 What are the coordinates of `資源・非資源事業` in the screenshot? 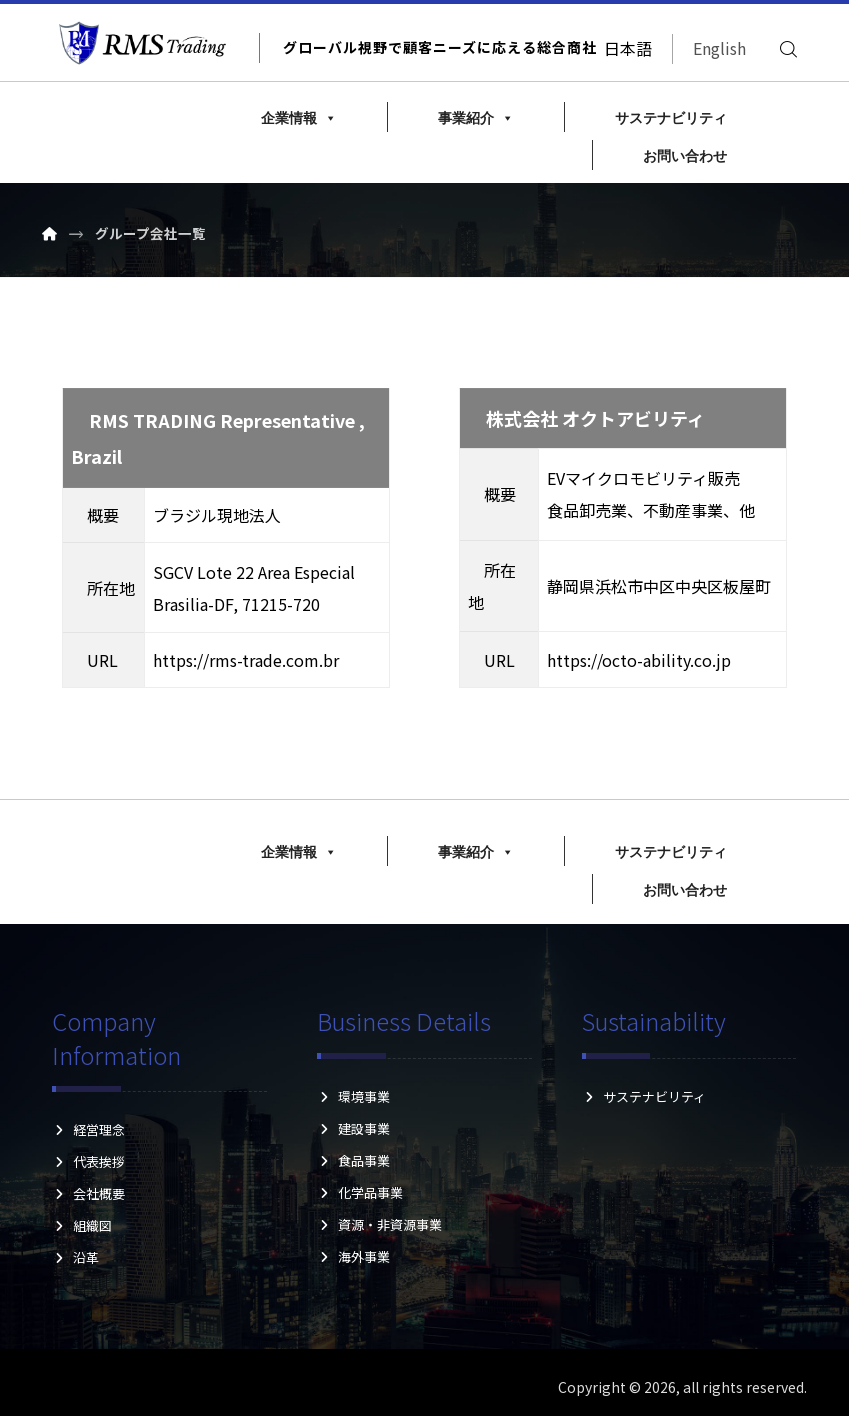 It's located at (379, 1224).